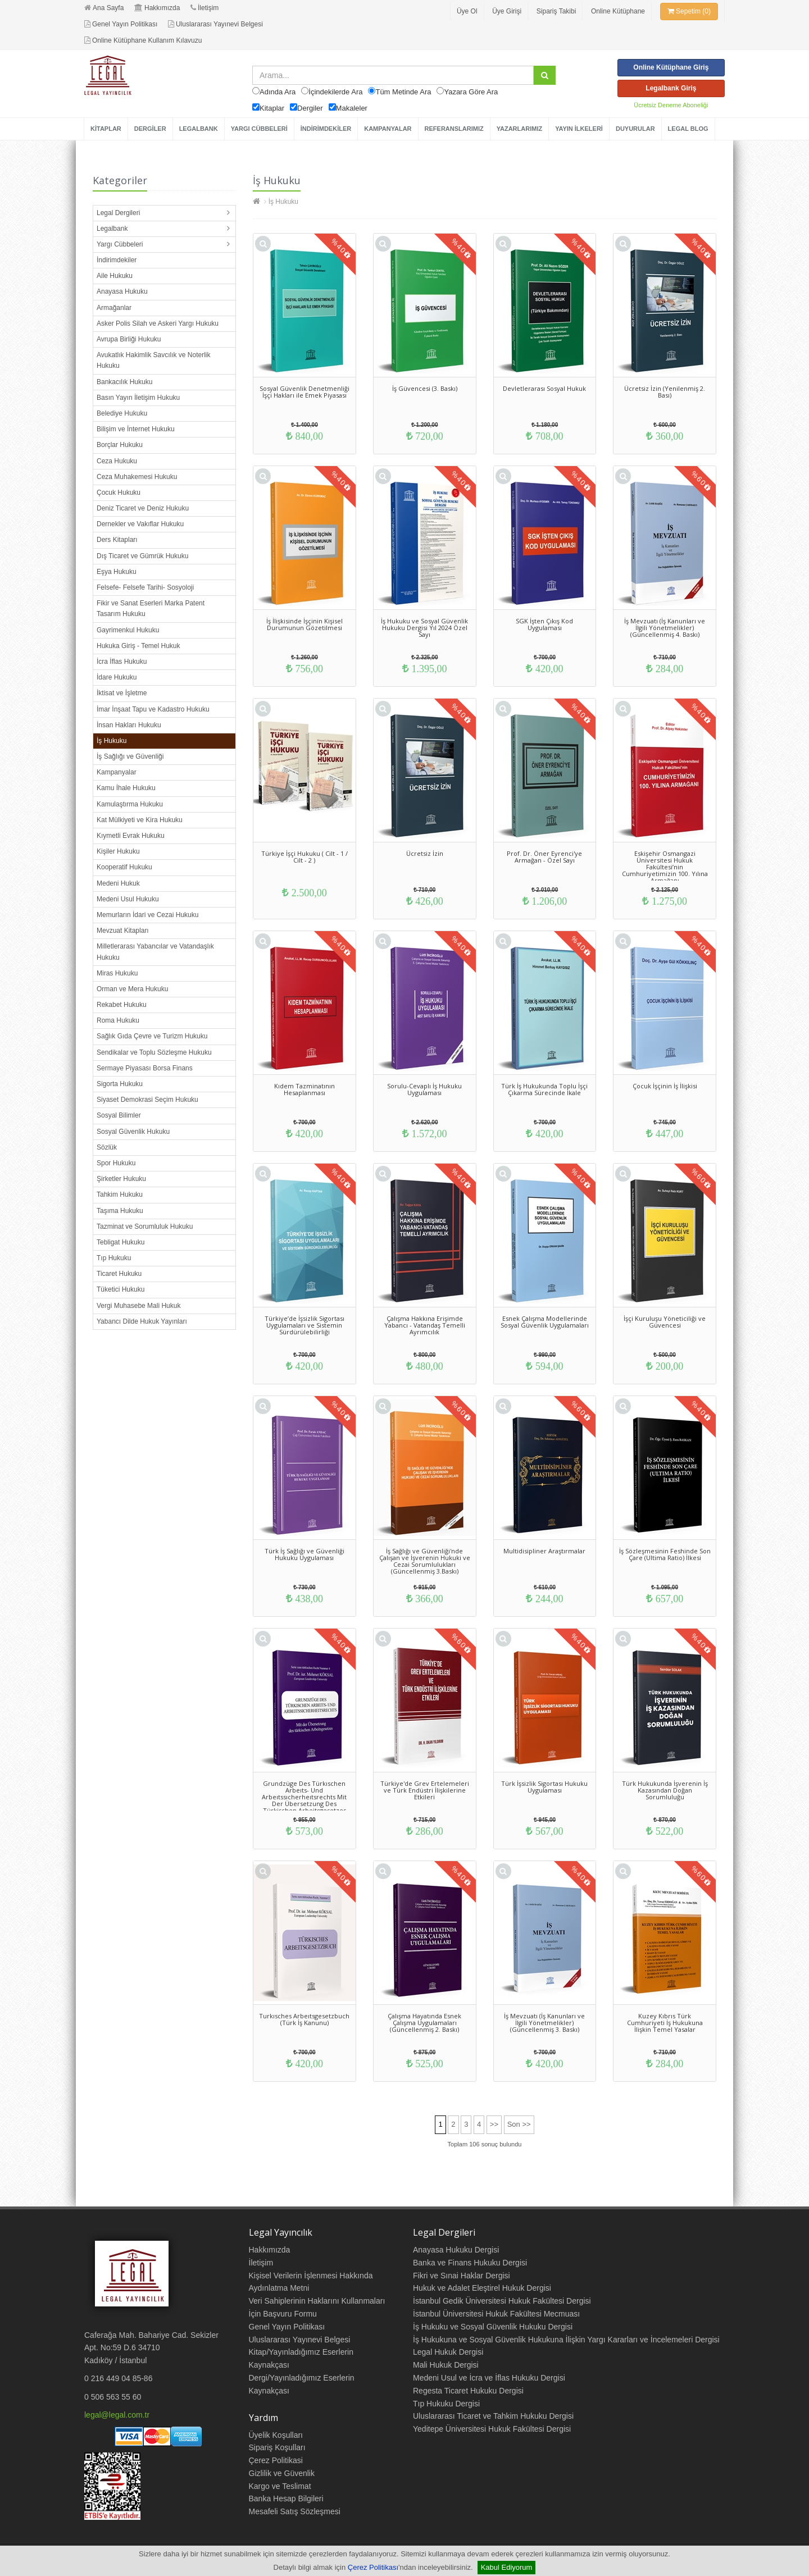  Describe the element at coordinates (544, 856) in the screenshot. I see `Prof. Dr. Öner Eyrenci'ye Armağan - Özel Sayı` at that location.